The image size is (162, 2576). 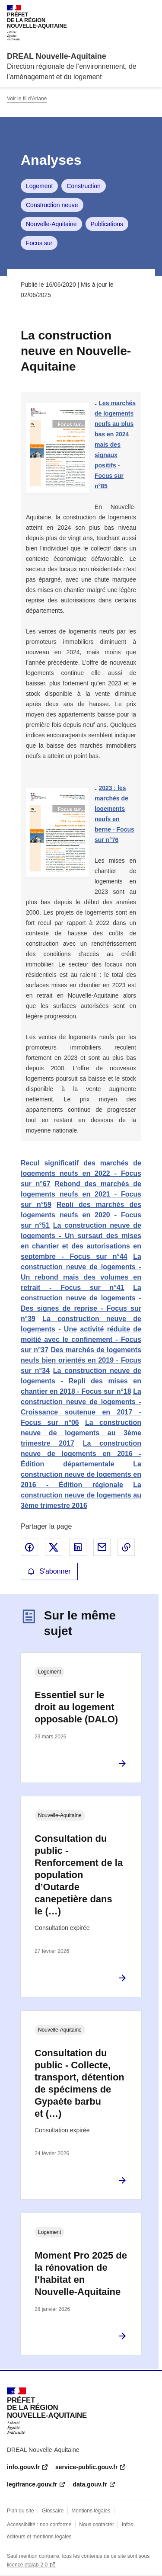 I want to click on Partager sur Facebook, so click(x=29, y=1547).